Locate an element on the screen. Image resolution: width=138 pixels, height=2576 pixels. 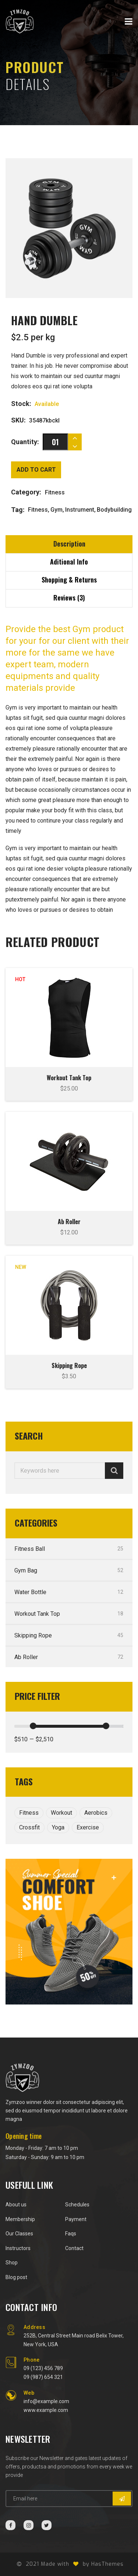
Crossfit is located at coordinates (29, 1827).